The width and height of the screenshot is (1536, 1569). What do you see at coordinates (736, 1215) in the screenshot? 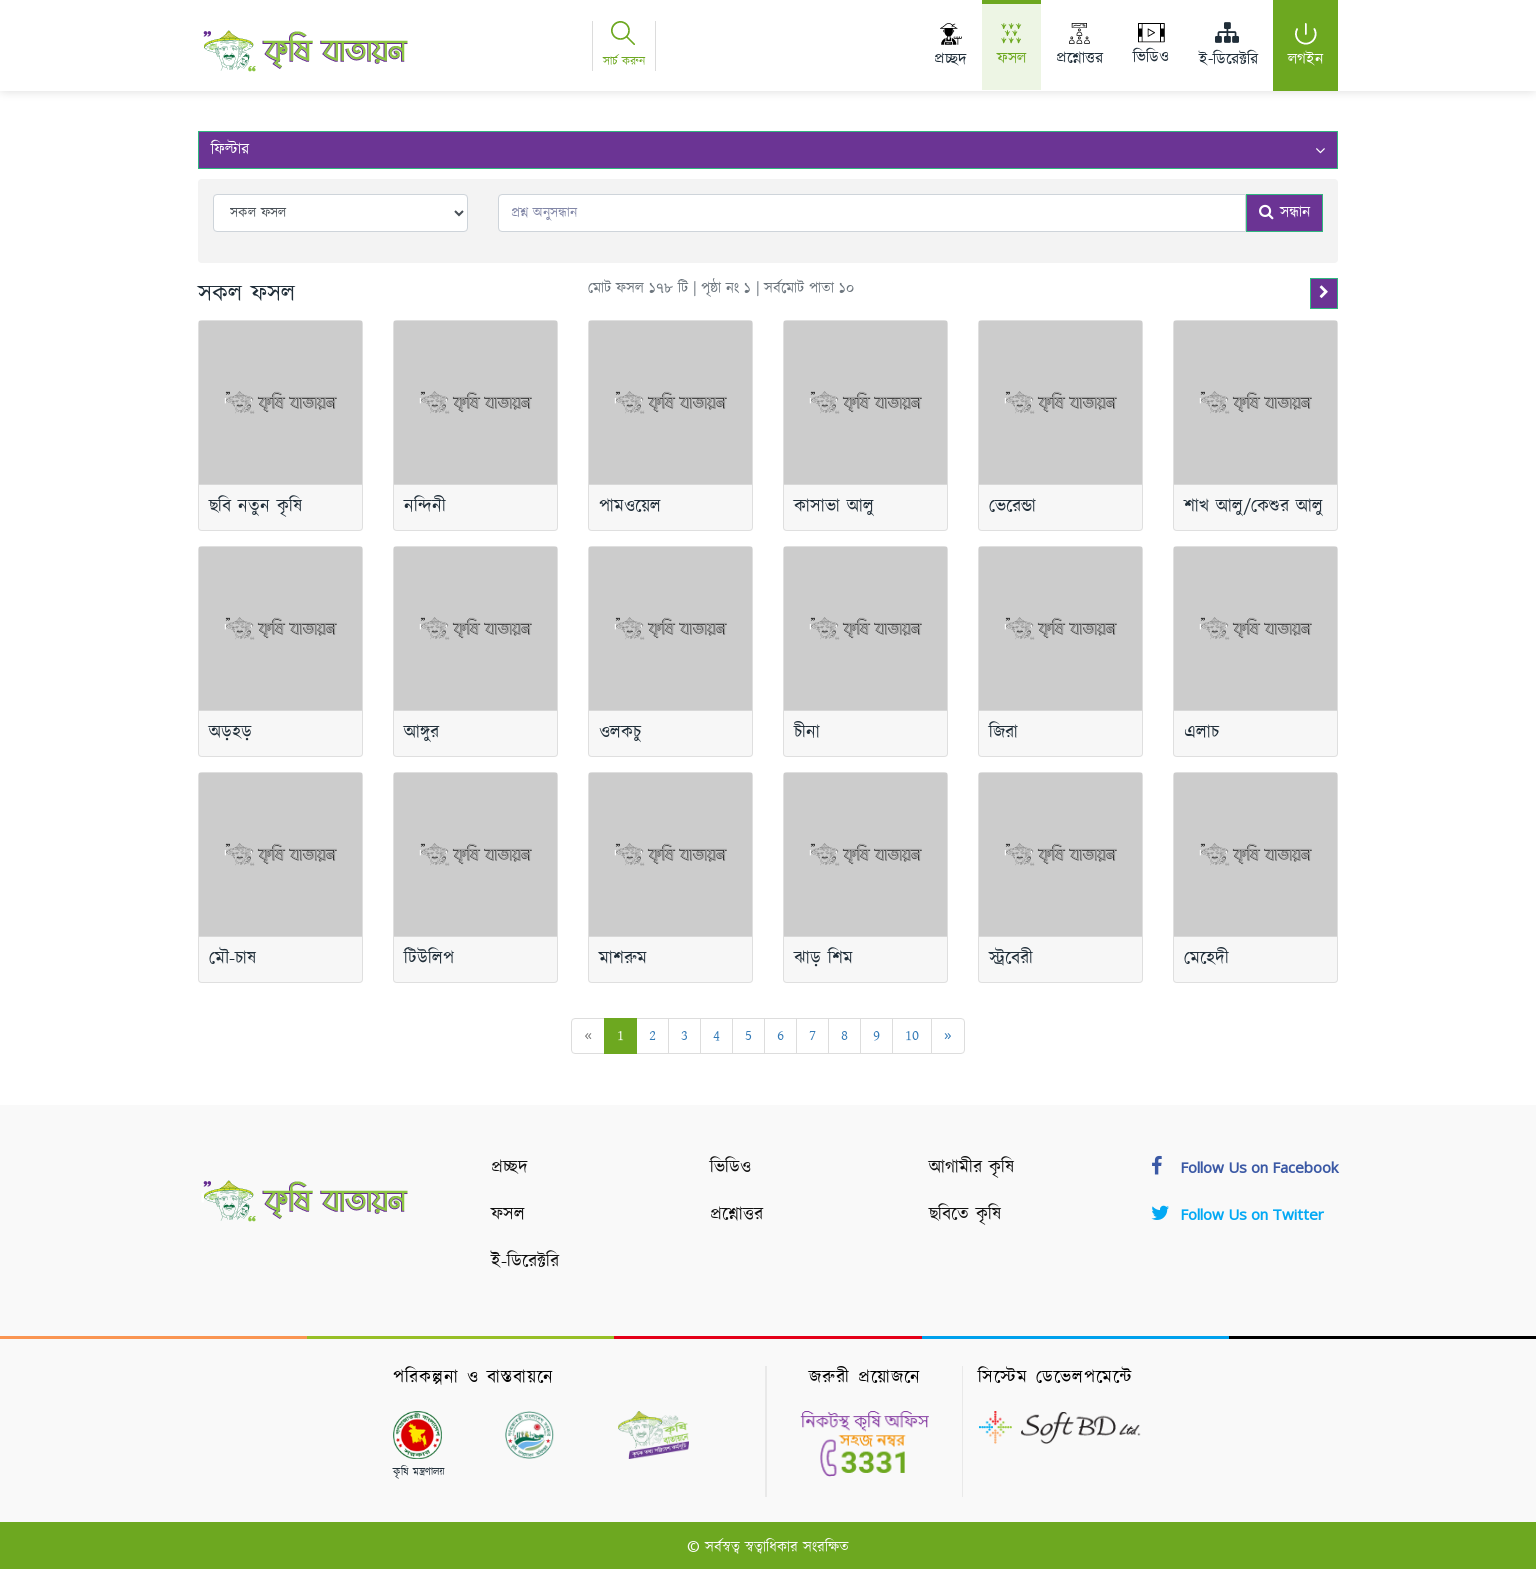
I see `প্রশ্নোত্তর` at bounding box center [736, 1215].